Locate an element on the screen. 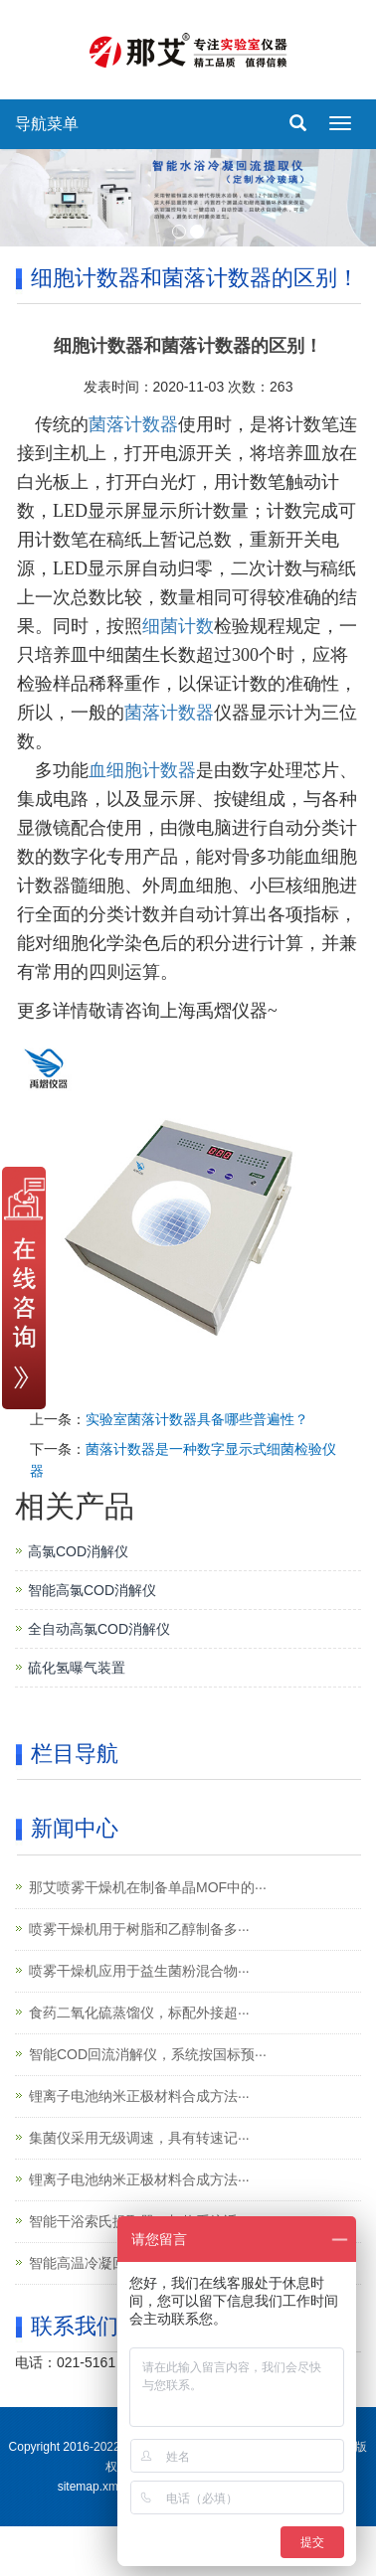 The image size is (376, 2576). 那艾喷雾干燥机在制备单晶MOF中的··· is located at coordinates (148, 1887).